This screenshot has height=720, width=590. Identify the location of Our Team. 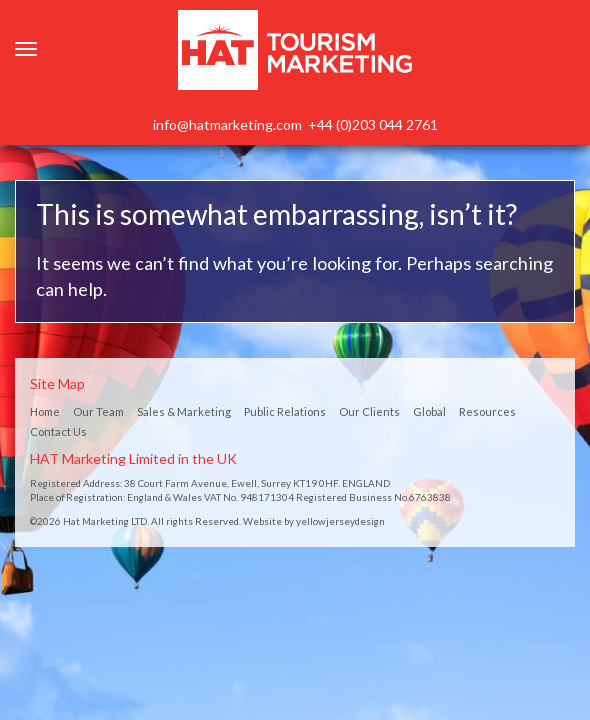
(98, 411).